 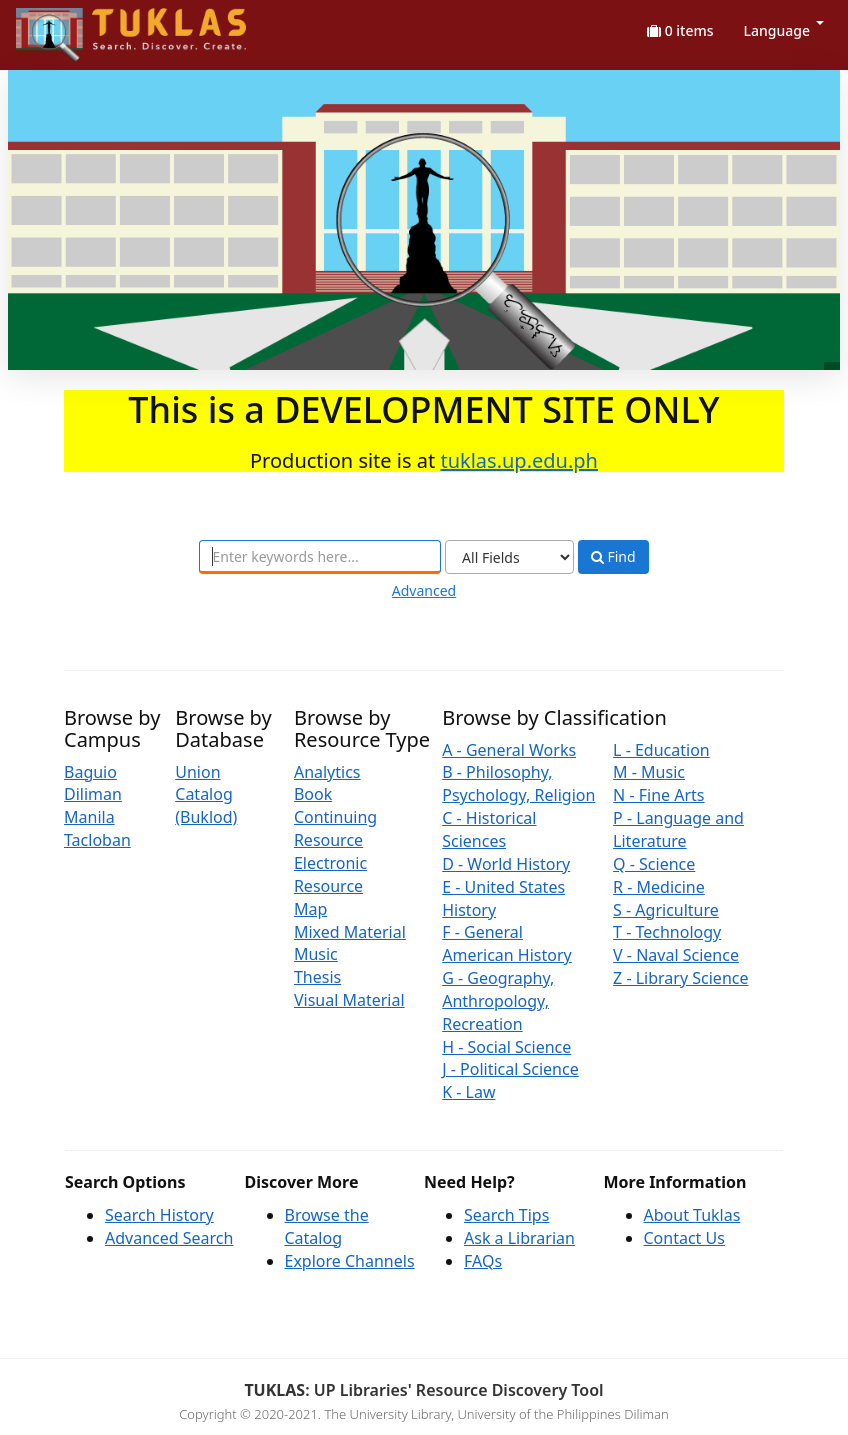 What do you see at coordinates (206, 795) in the screenshot?
I see `Union Catalog (Buklod)` at bounding box center [206, 795].